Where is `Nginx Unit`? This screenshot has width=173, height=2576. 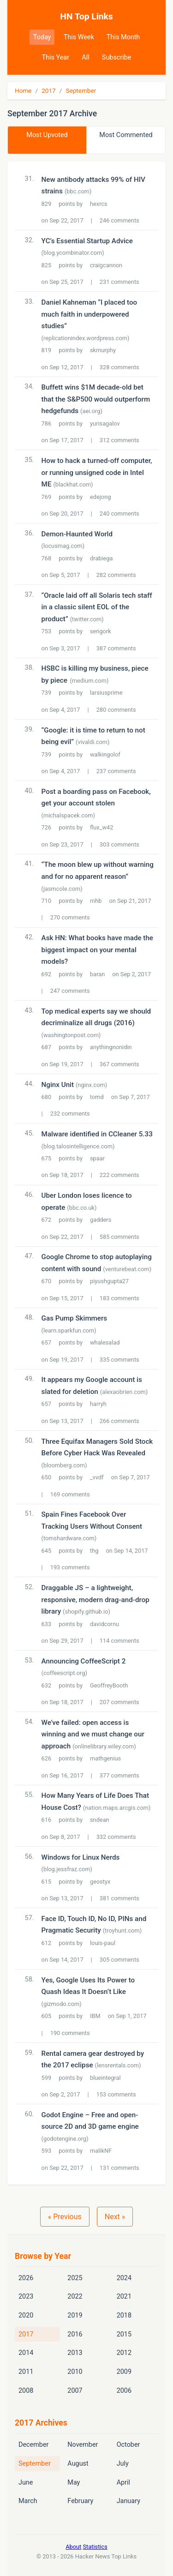
Nginx Unit is located at coordinates (58, 1085).